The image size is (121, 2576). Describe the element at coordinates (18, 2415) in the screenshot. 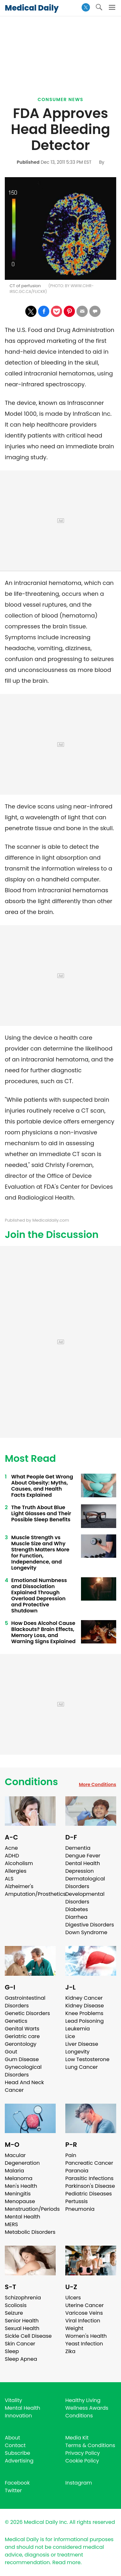

I see `Innovation` at that location.